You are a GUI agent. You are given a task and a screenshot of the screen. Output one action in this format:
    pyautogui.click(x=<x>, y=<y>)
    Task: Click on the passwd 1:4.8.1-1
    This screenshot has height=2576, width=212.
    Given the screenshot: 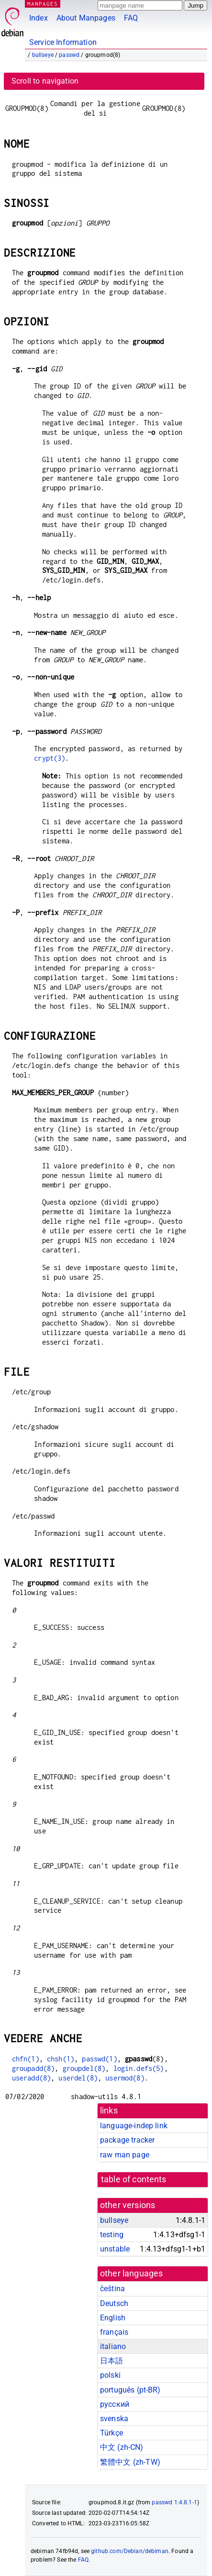 What is the action you would take?
    pyautogui.click(x=174, y=2502)
    